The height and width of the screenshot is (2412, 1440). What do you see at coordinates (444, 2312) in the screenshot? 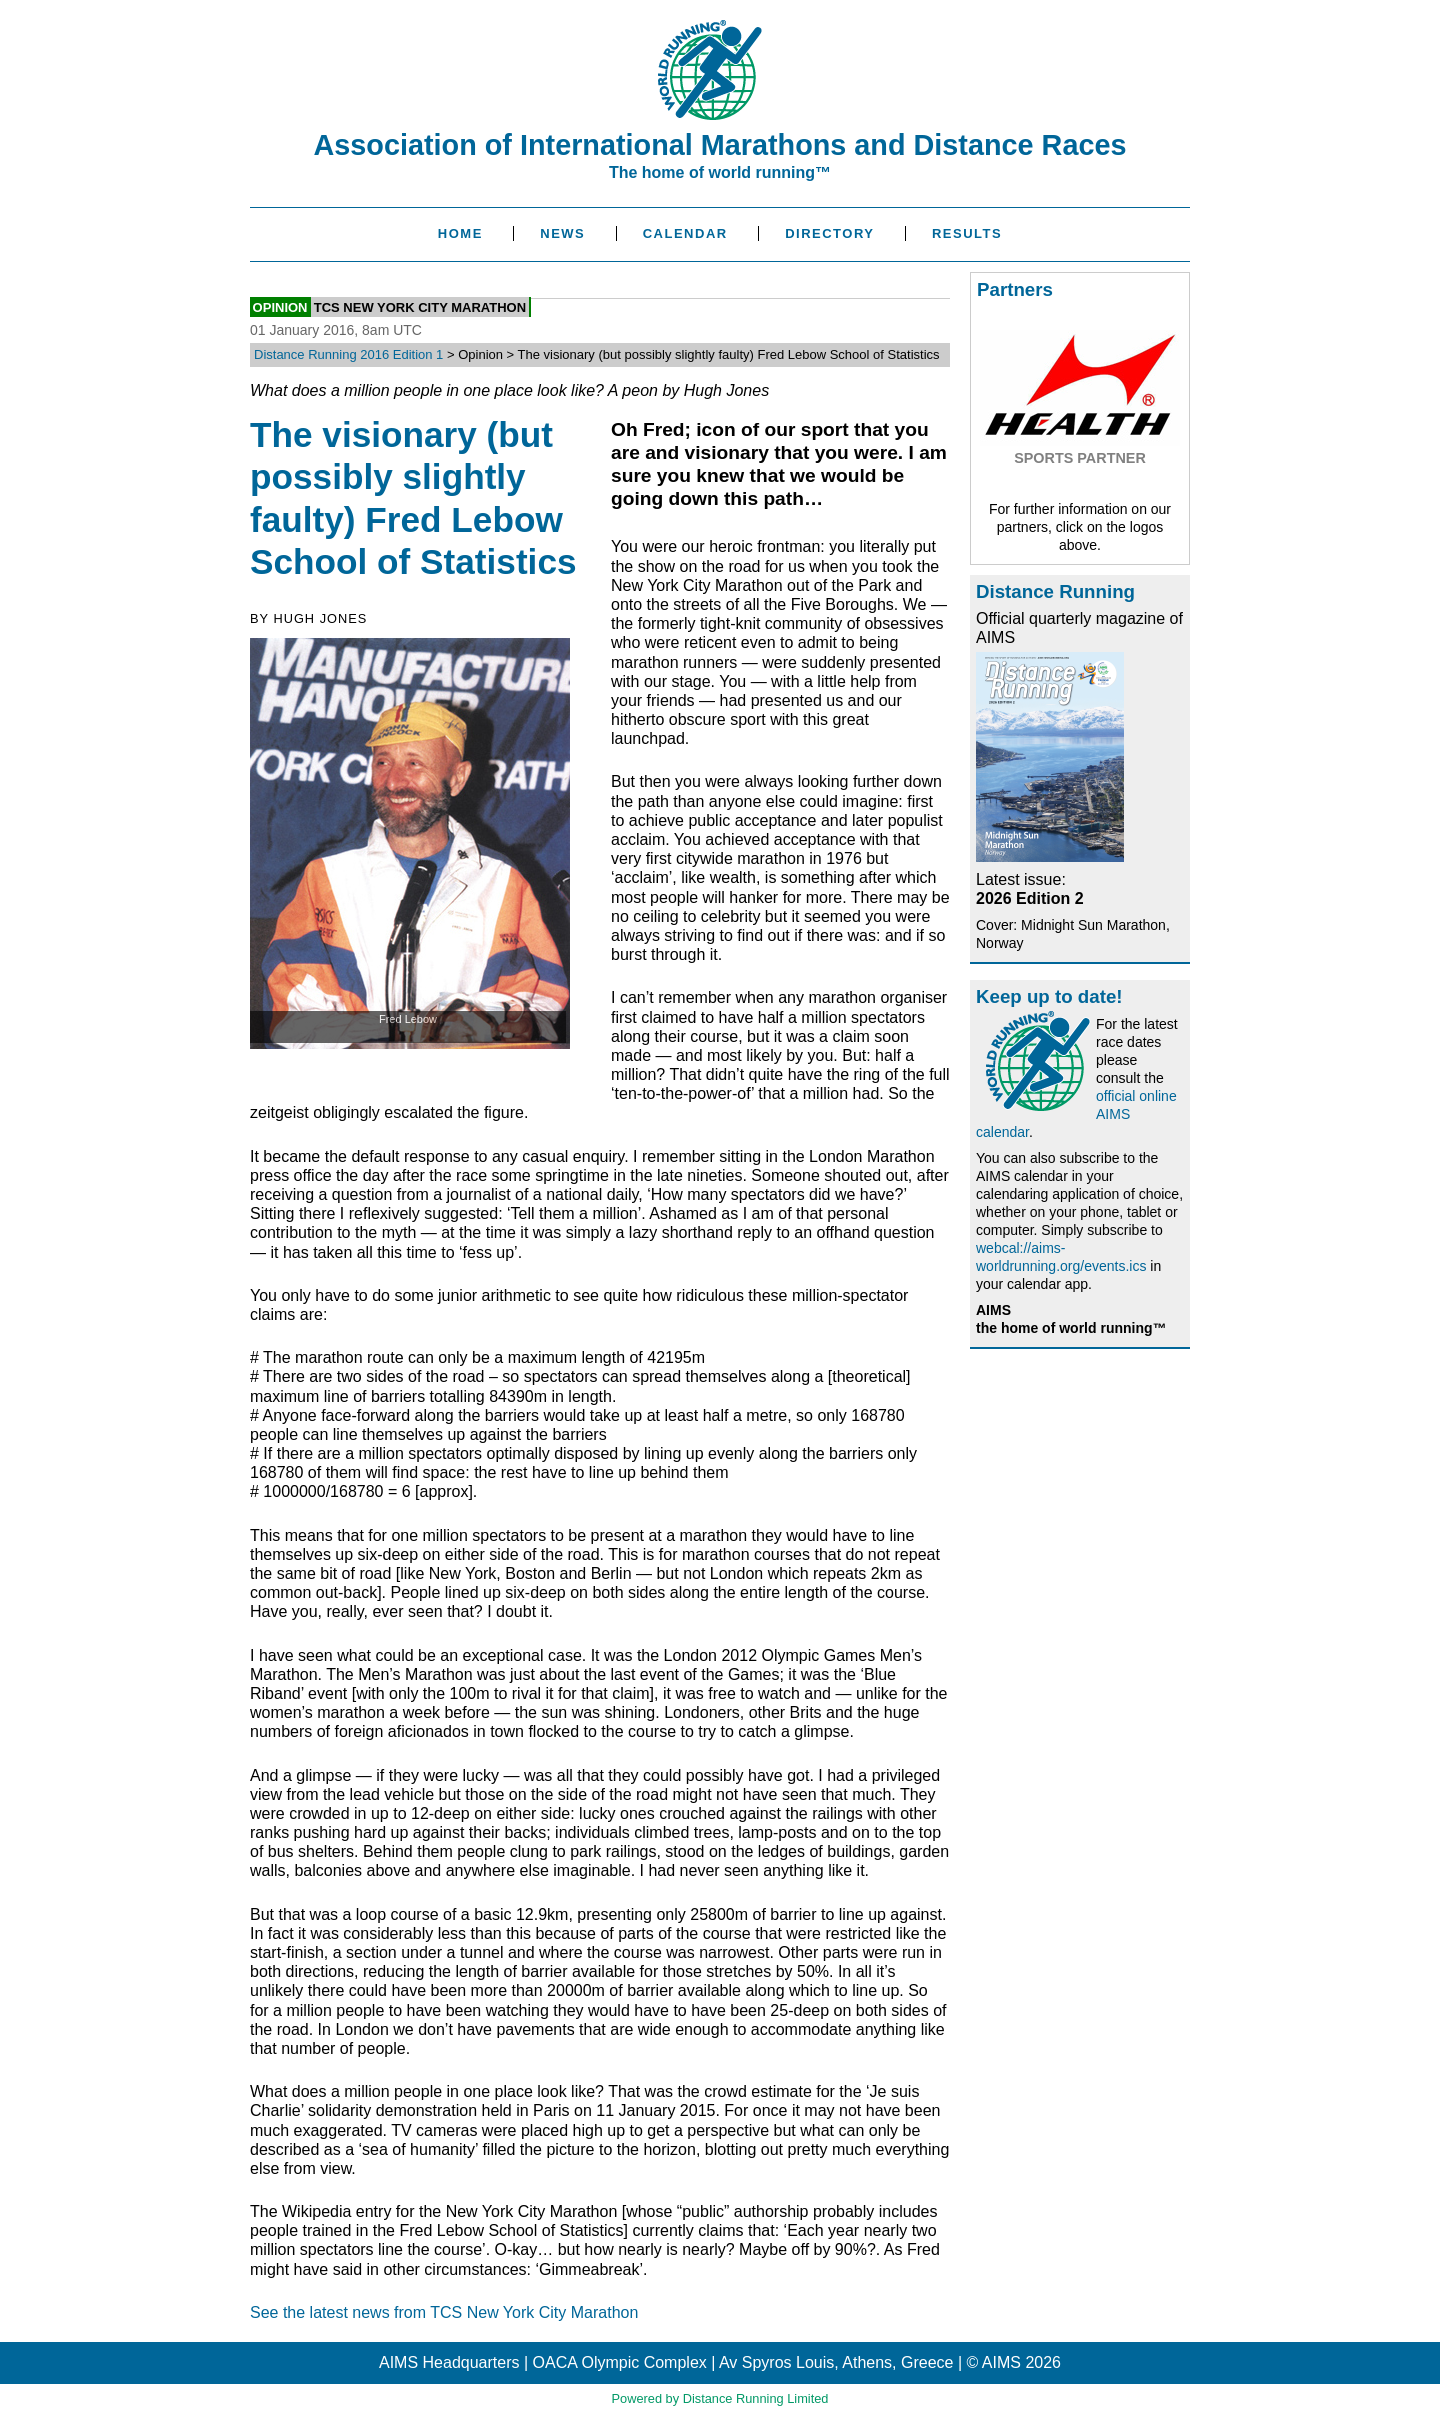
I see `See the latest news from TCS New York City Marathon` at bounding box center [444, 2312].